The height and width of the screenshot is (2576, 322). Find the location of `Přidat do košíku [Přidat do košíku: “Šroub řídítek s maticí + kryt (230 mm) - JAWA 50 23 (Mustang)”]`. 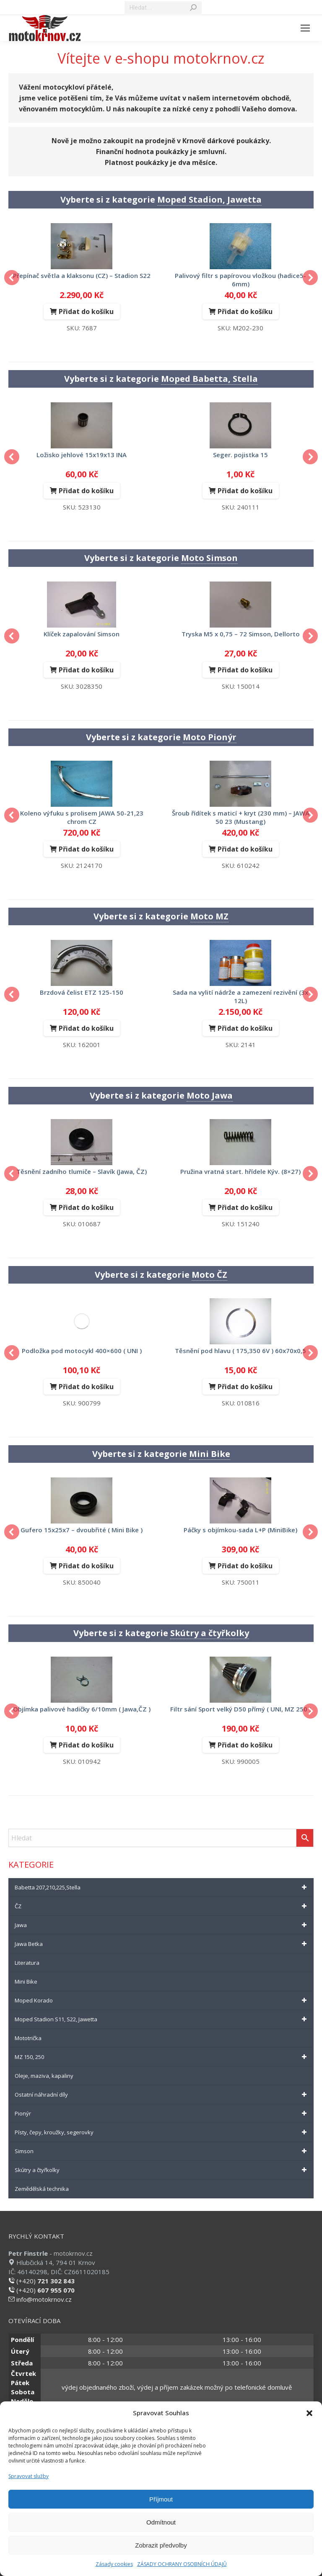

Přidat do košíku [Přidat do košíku: “Šroub řídítek s maticí + kryt (230 mm) - JAWA 50 23 (Mustang)”] is located at coordinates (245, 849).